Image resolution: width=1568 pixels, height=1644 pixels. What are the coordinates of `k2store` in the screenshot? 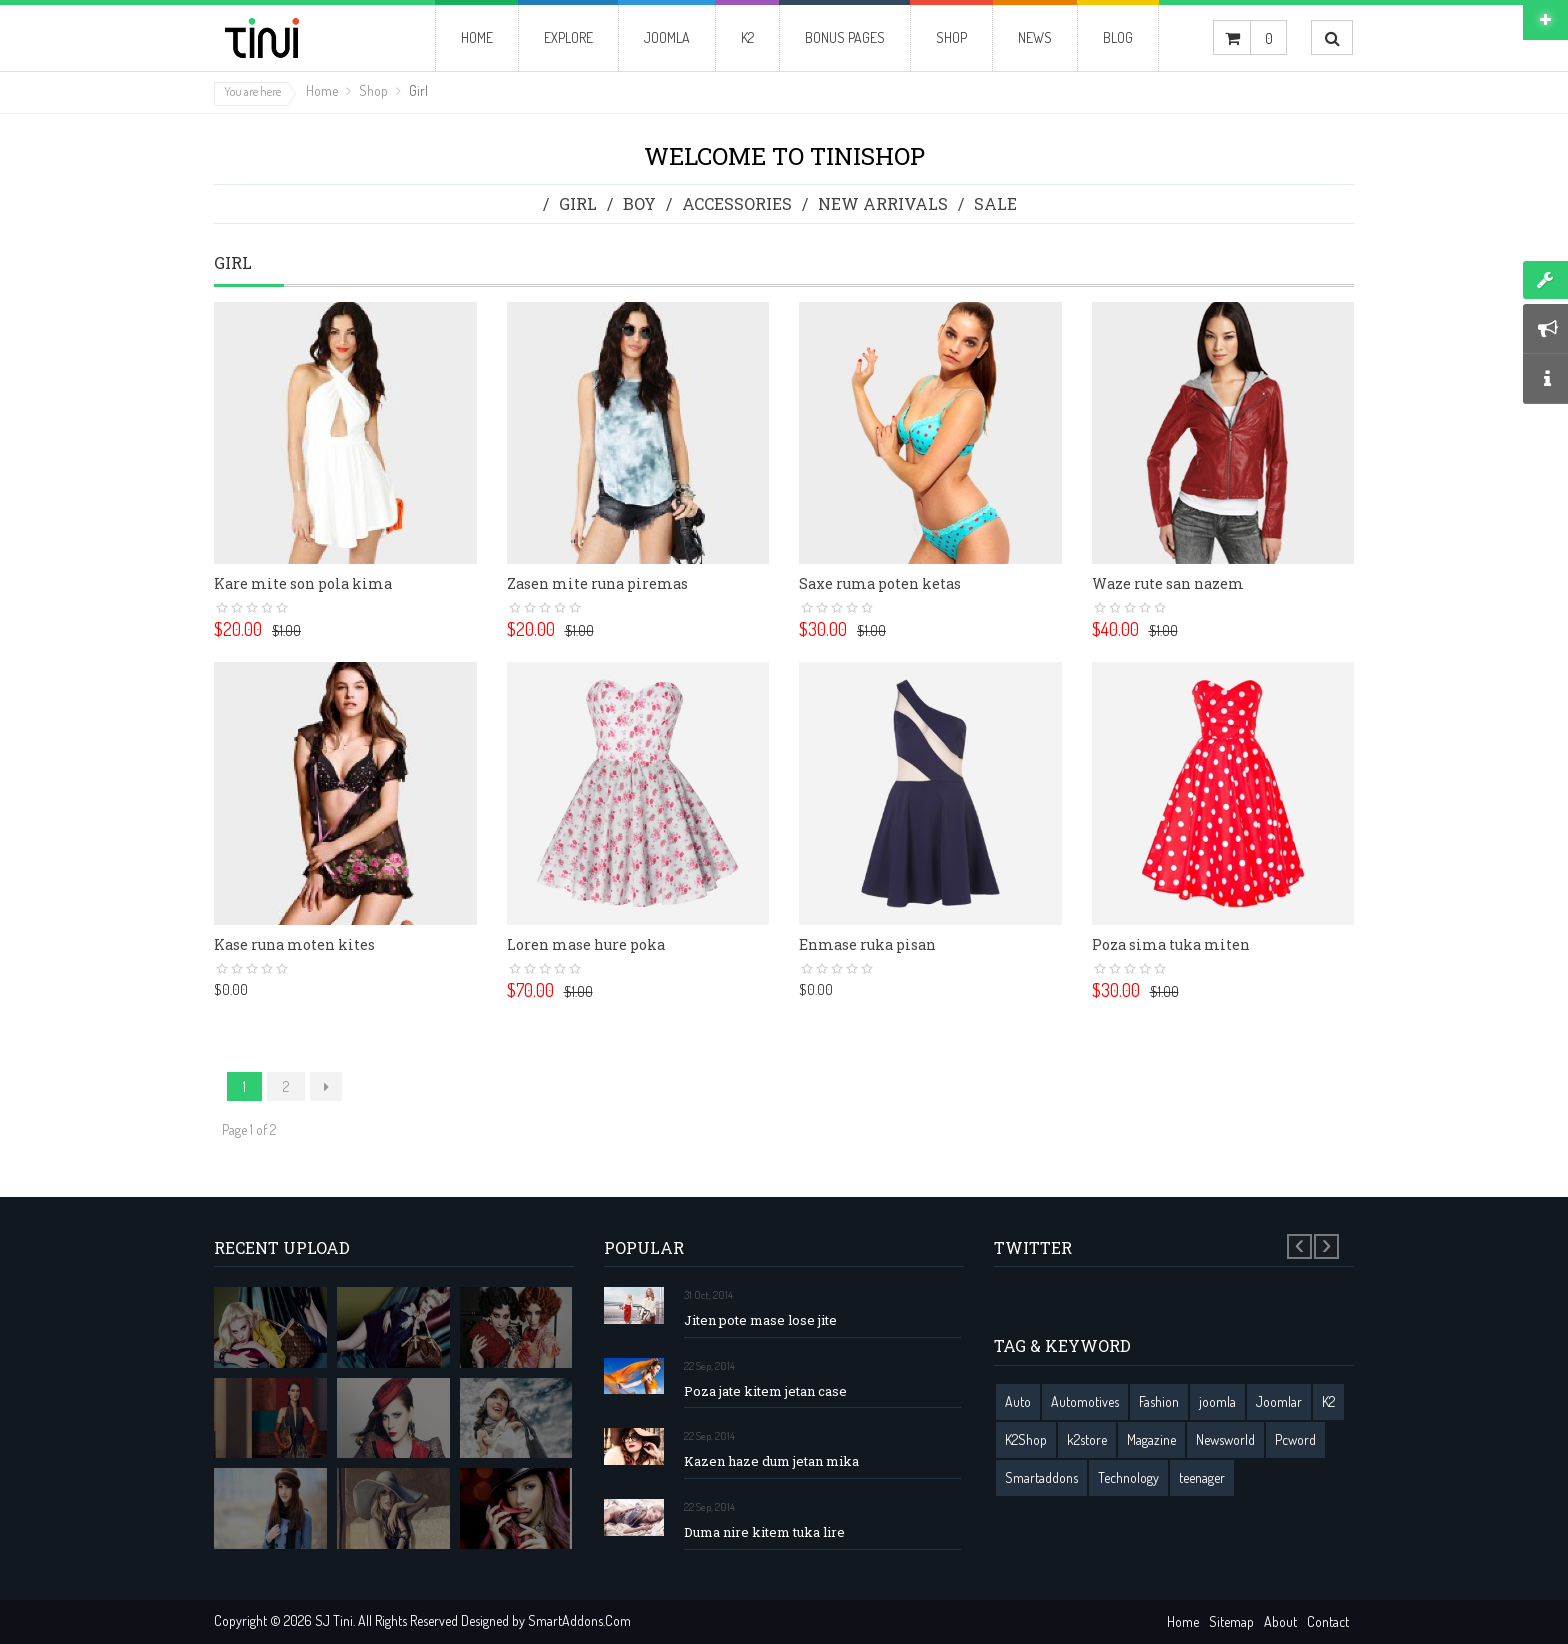 It's located at (1087, 1439).